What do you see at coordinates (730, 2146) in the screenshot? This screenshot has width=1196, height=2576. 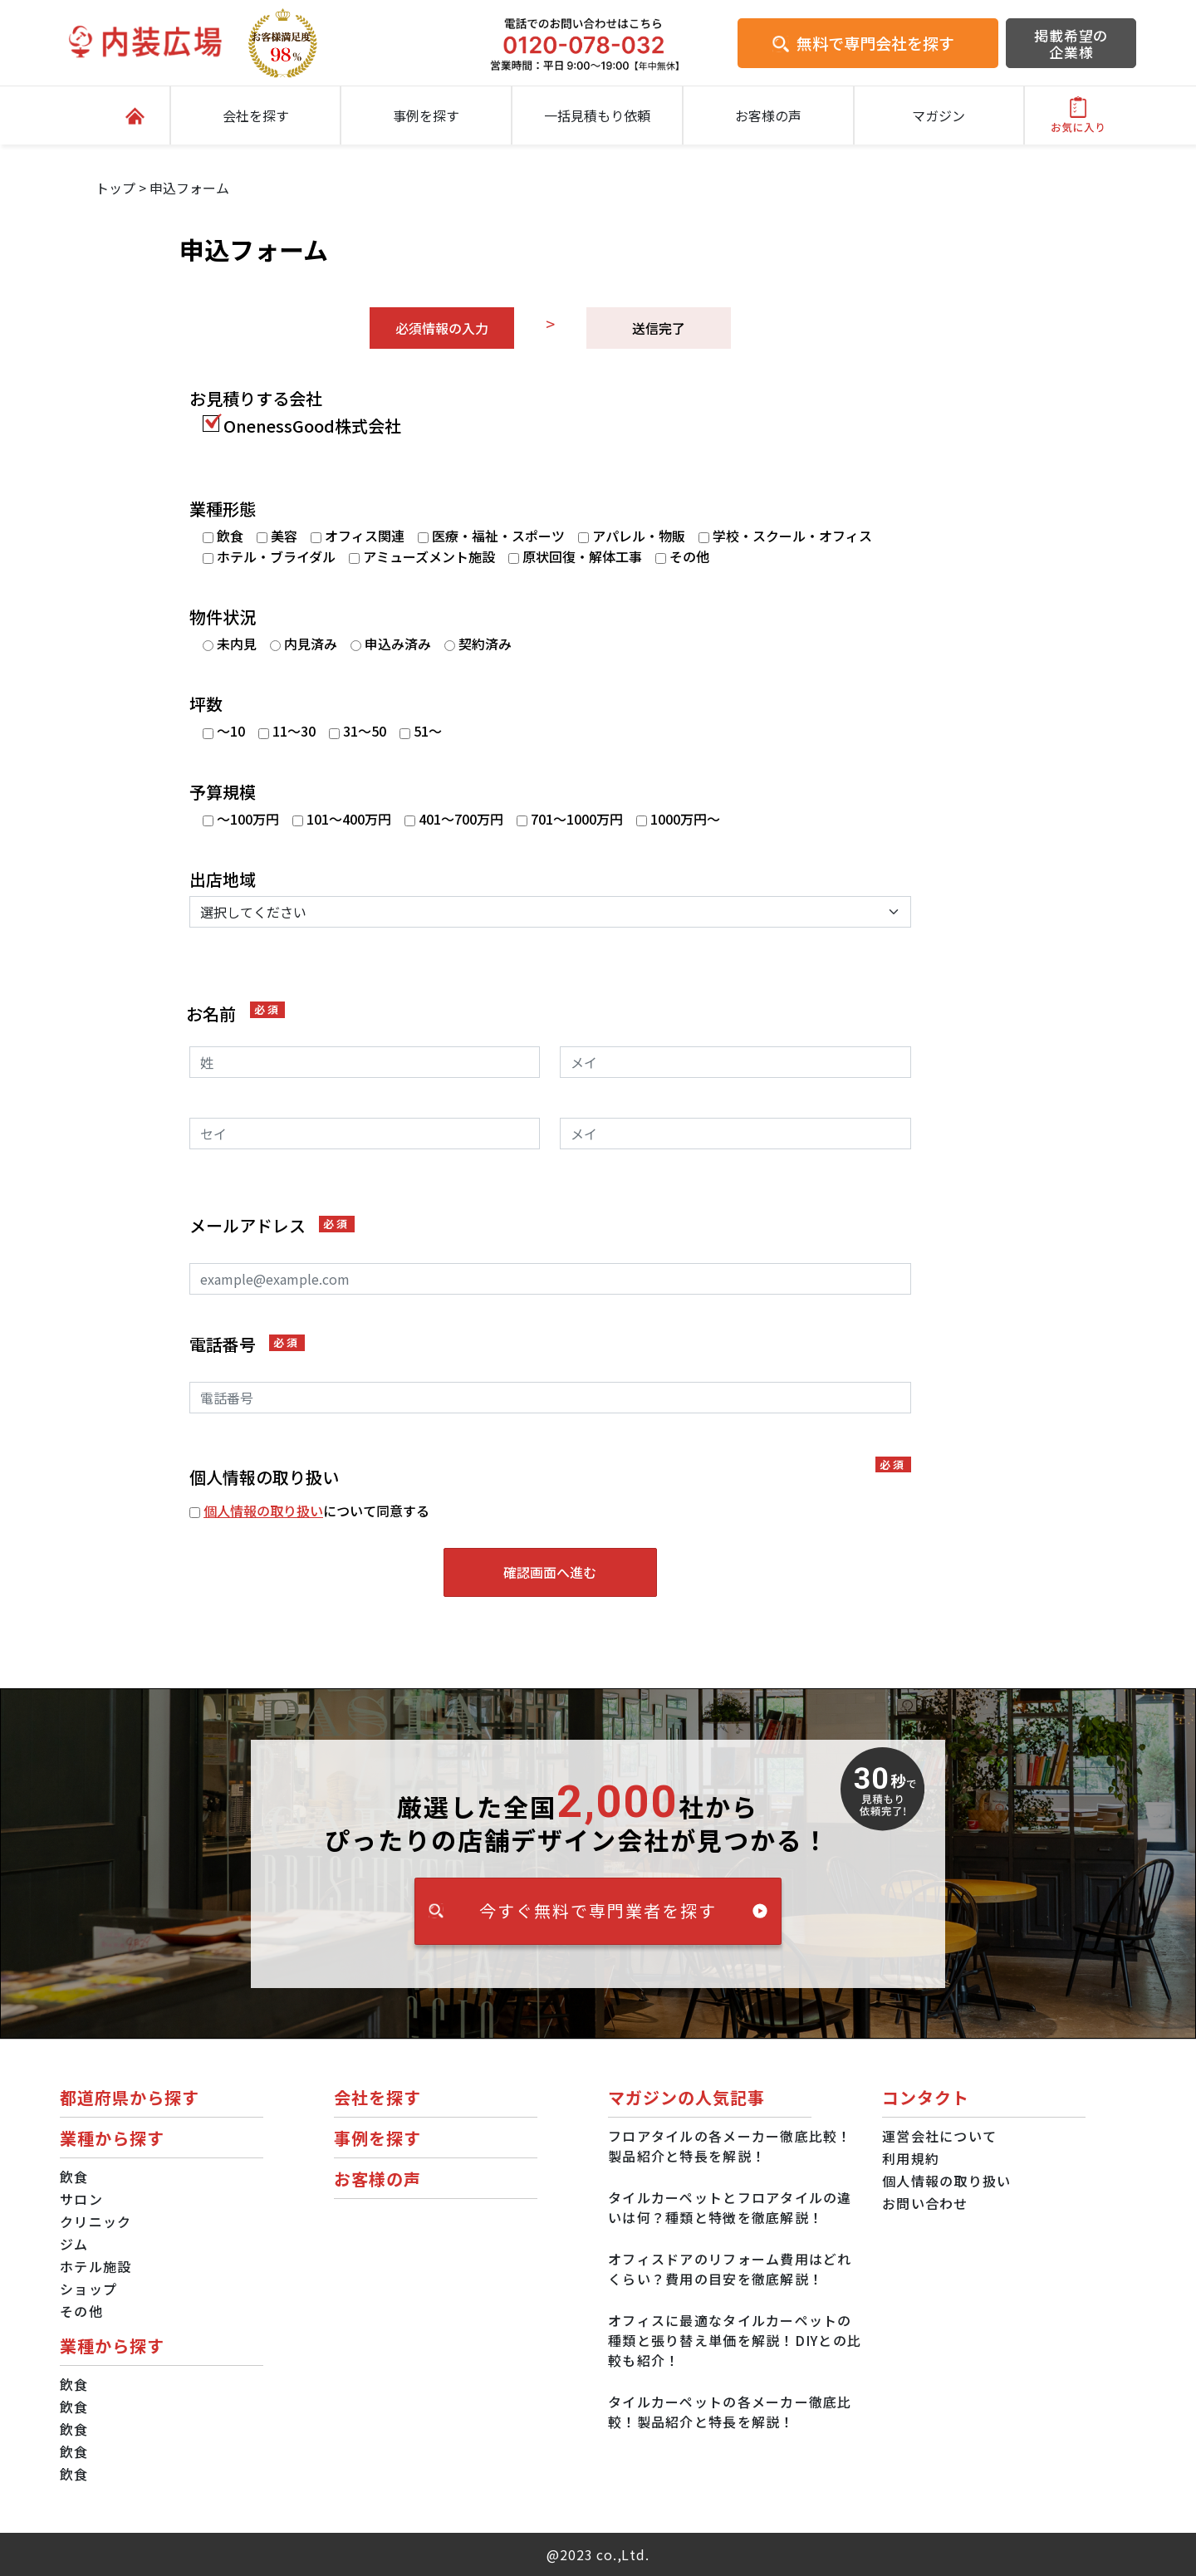 I see `フロアタイルの各メーカー徹底比較！製品紹介と特長を解説！` at bounding box center [730, 2146].